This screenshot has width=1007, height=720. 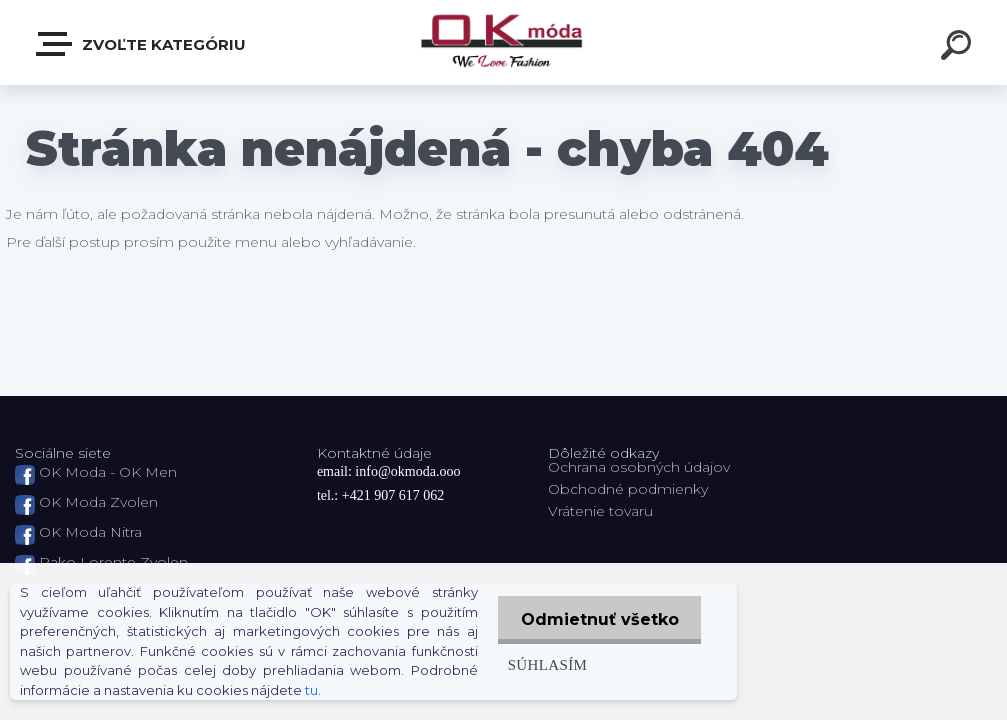 I want to click on OK Moda Nitra, so click(x=90, y=532).